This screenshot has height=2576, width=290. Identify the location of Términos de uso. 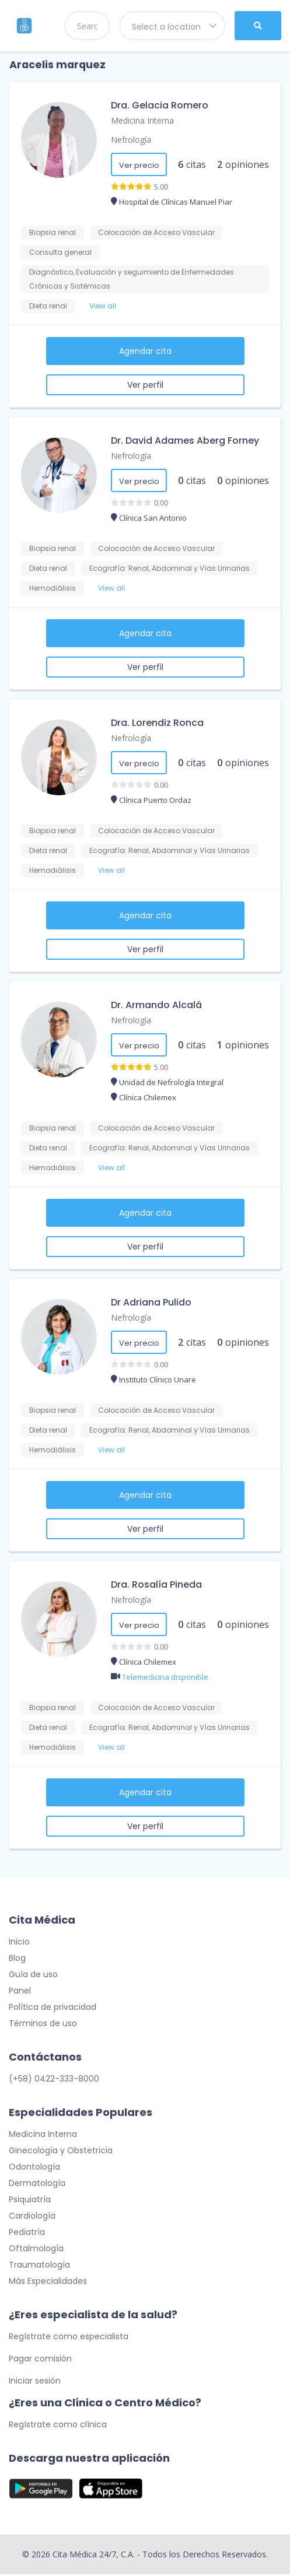
(43, 2024).